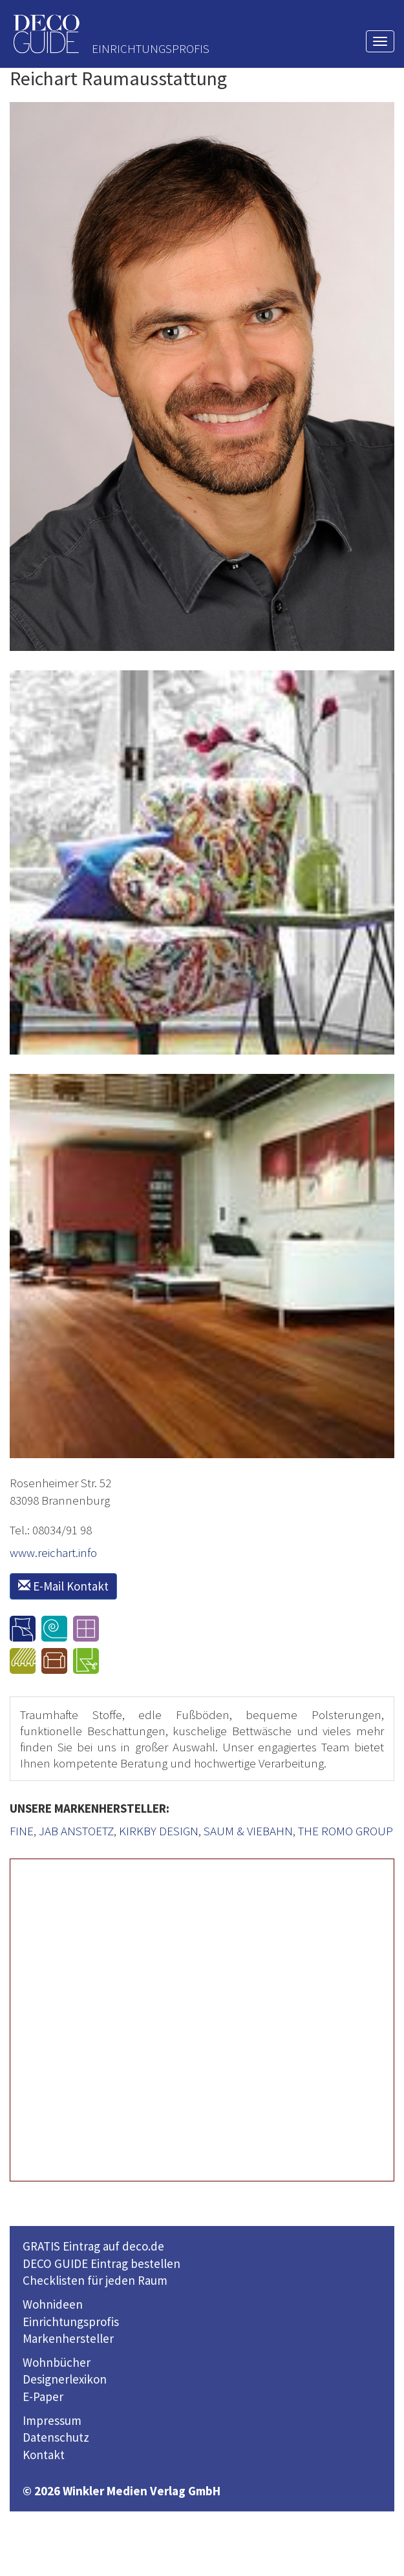 The image size is (404, 2576). Describe the element at coordinates (53, 2304) in the screenshot. I see `Wohnideen` at that location.